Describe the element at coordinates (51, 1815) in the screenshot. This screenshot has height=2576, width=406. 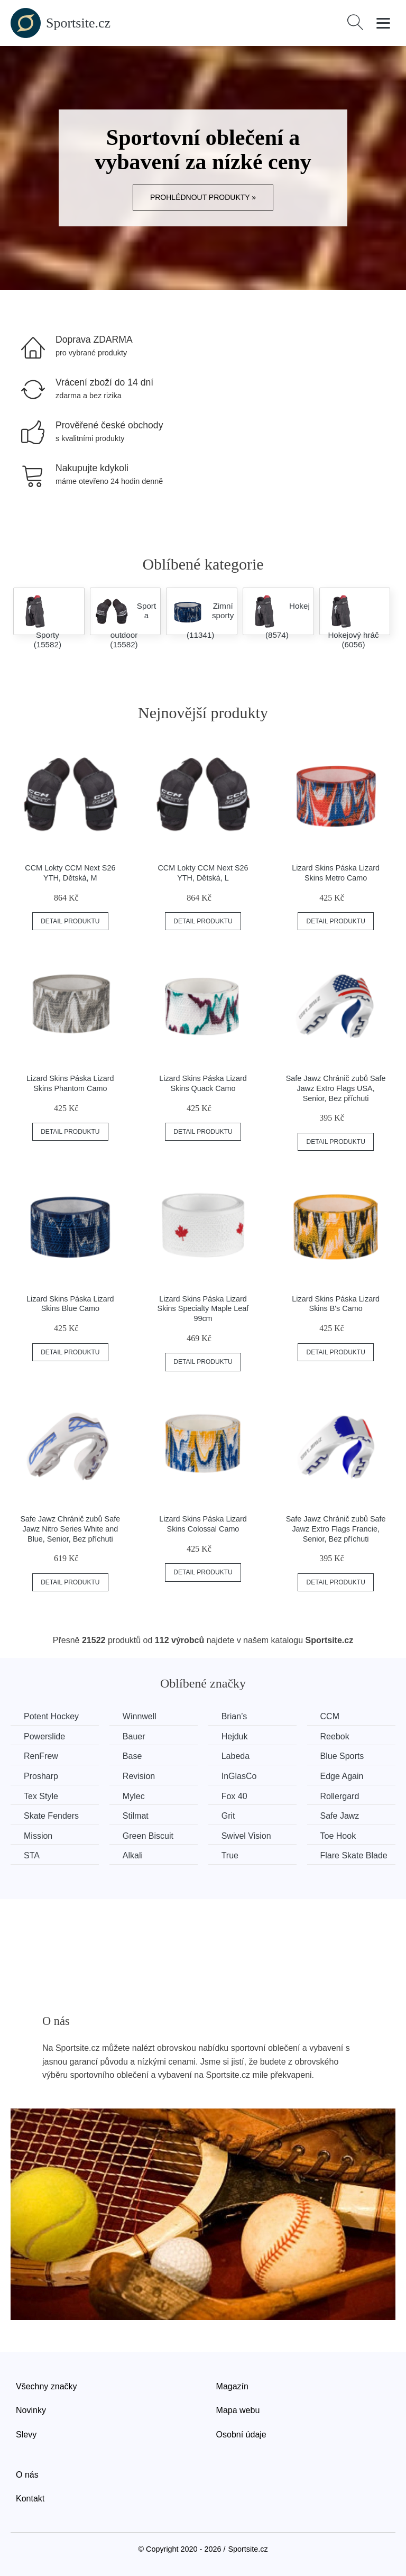
I see `Skate Fenders` at that location.